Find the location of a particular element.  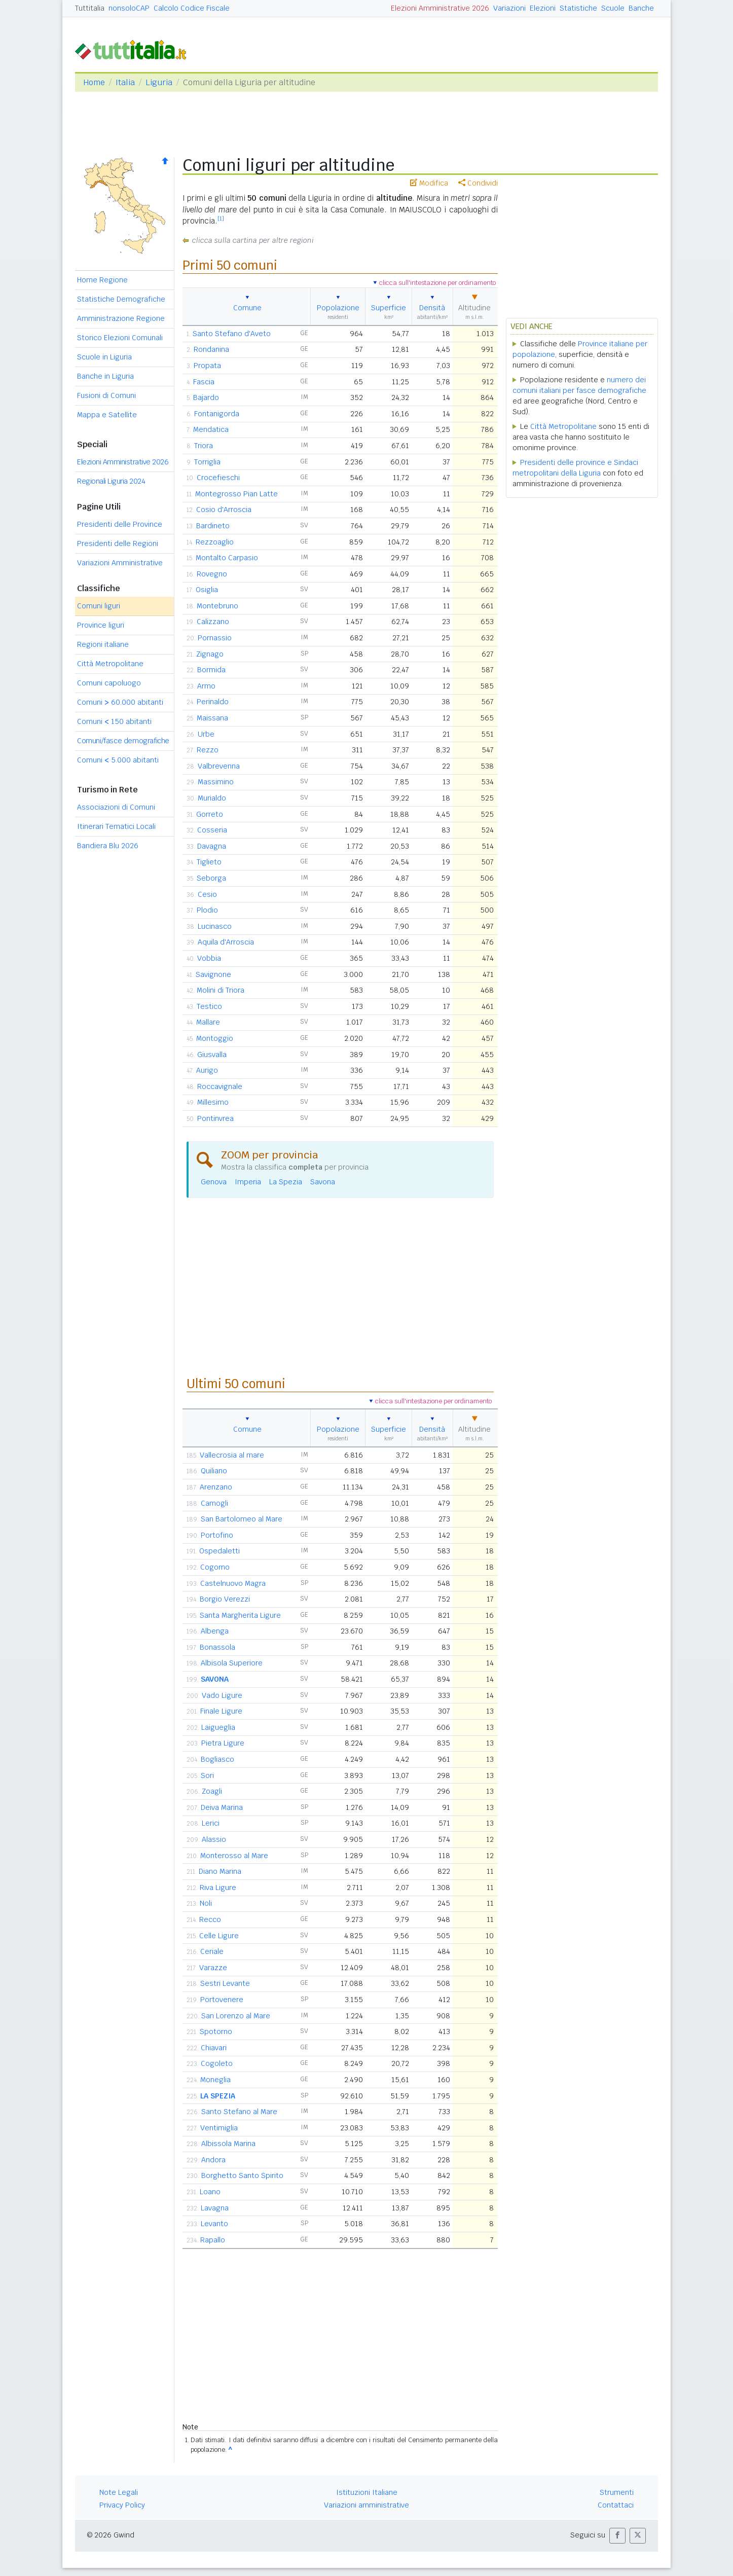

Comuni 150 abitanti is located at coordinates (114, 721).